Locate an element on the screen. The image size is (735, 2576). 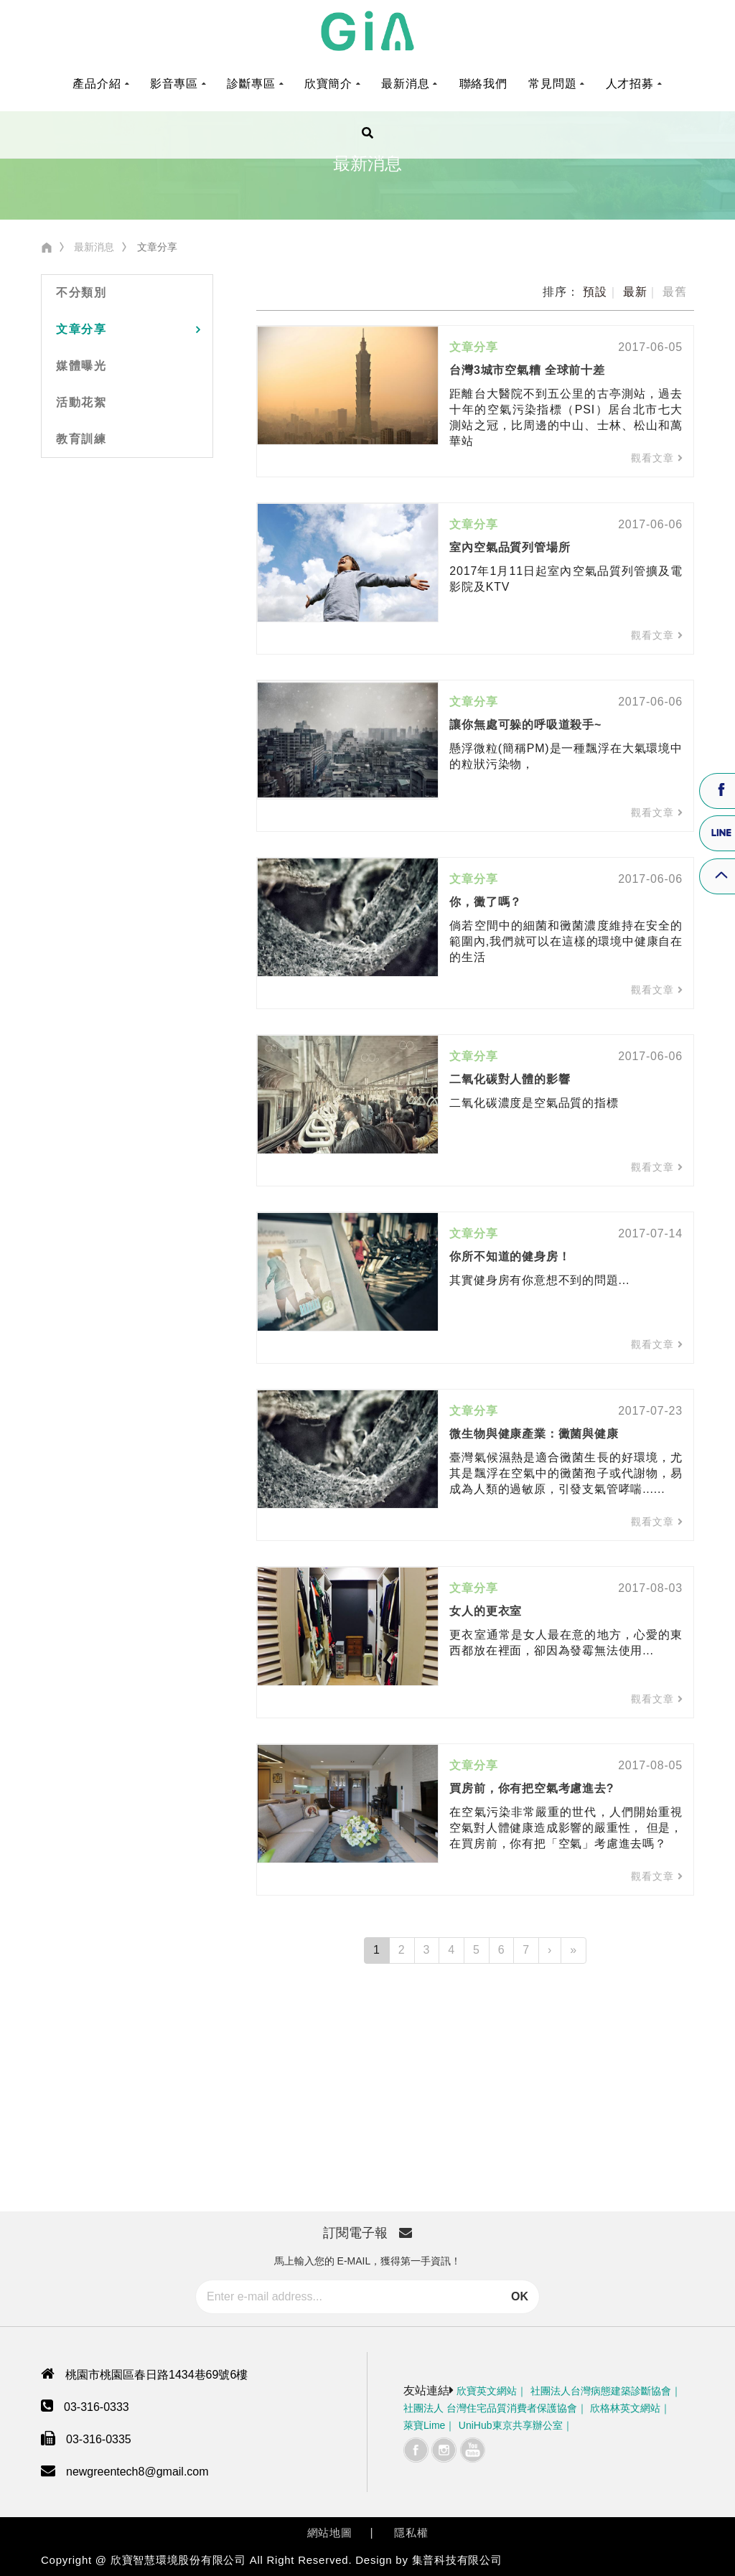
你，黴了嗎？ is located at coordinates (485, 902).